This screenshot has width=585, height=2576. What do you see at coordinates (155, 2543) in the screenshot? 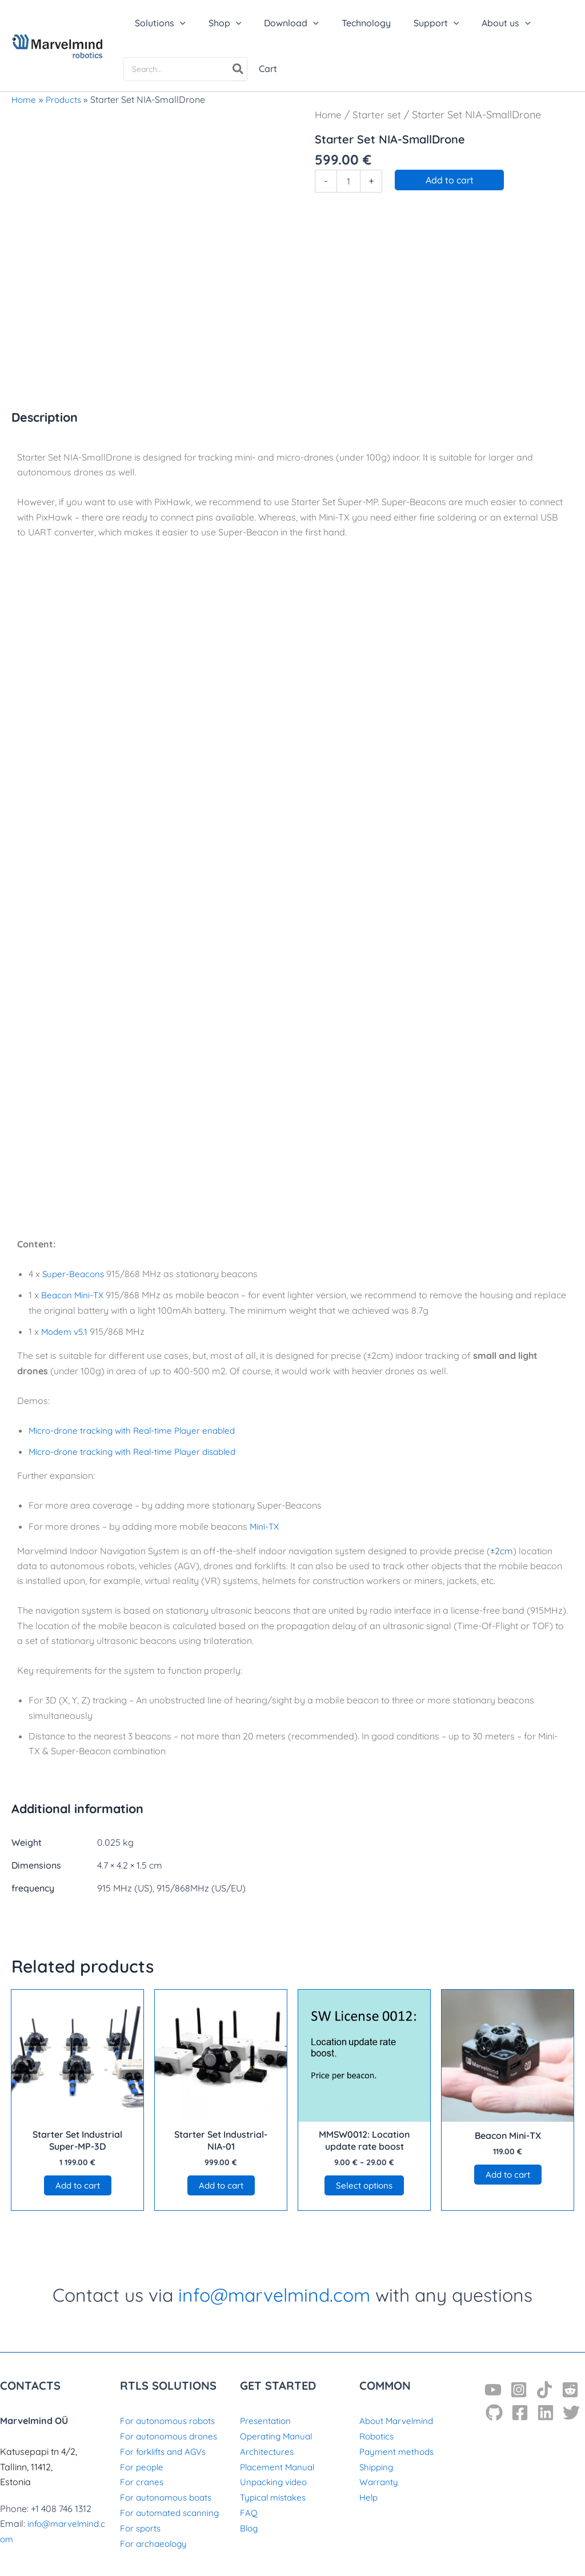
I see `For archaeology` at bounding box center [155, 2543].